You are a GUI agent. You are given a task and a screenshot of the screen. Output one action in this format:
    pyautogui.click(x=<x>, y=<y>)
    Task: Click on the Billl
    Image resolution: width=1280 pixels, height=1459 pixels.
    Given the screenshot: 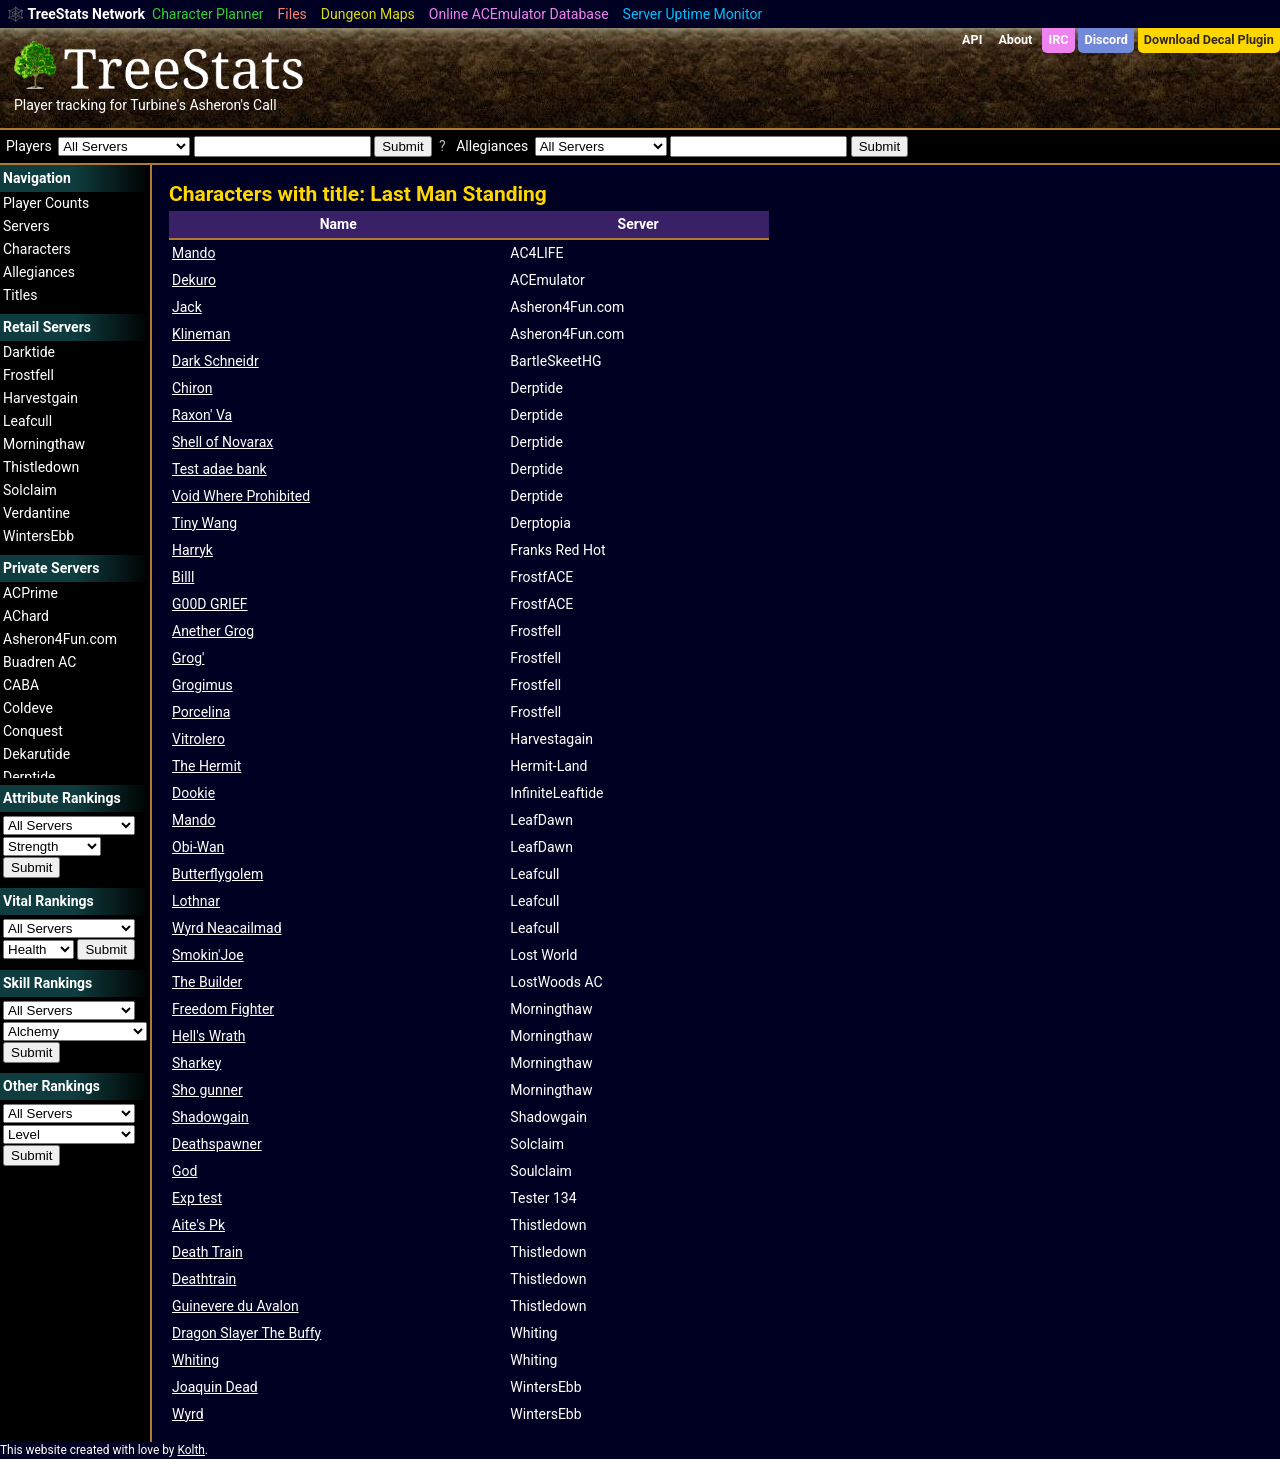 What is the action you would take?
    pyautogui.click(x=183, y=577)
    